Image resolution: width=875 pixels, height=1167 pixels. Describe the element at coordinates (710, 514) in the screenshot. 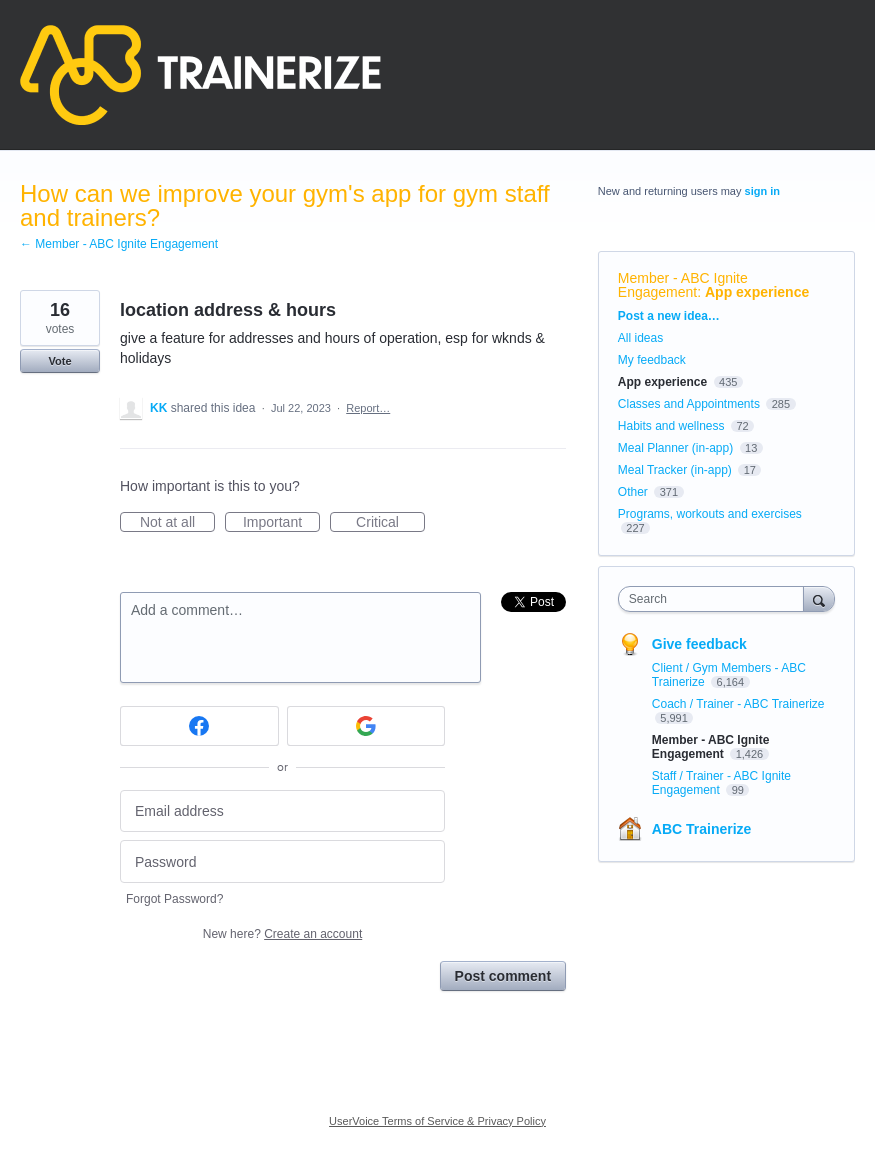

I see `Programs, workouts and exercises` at that location.